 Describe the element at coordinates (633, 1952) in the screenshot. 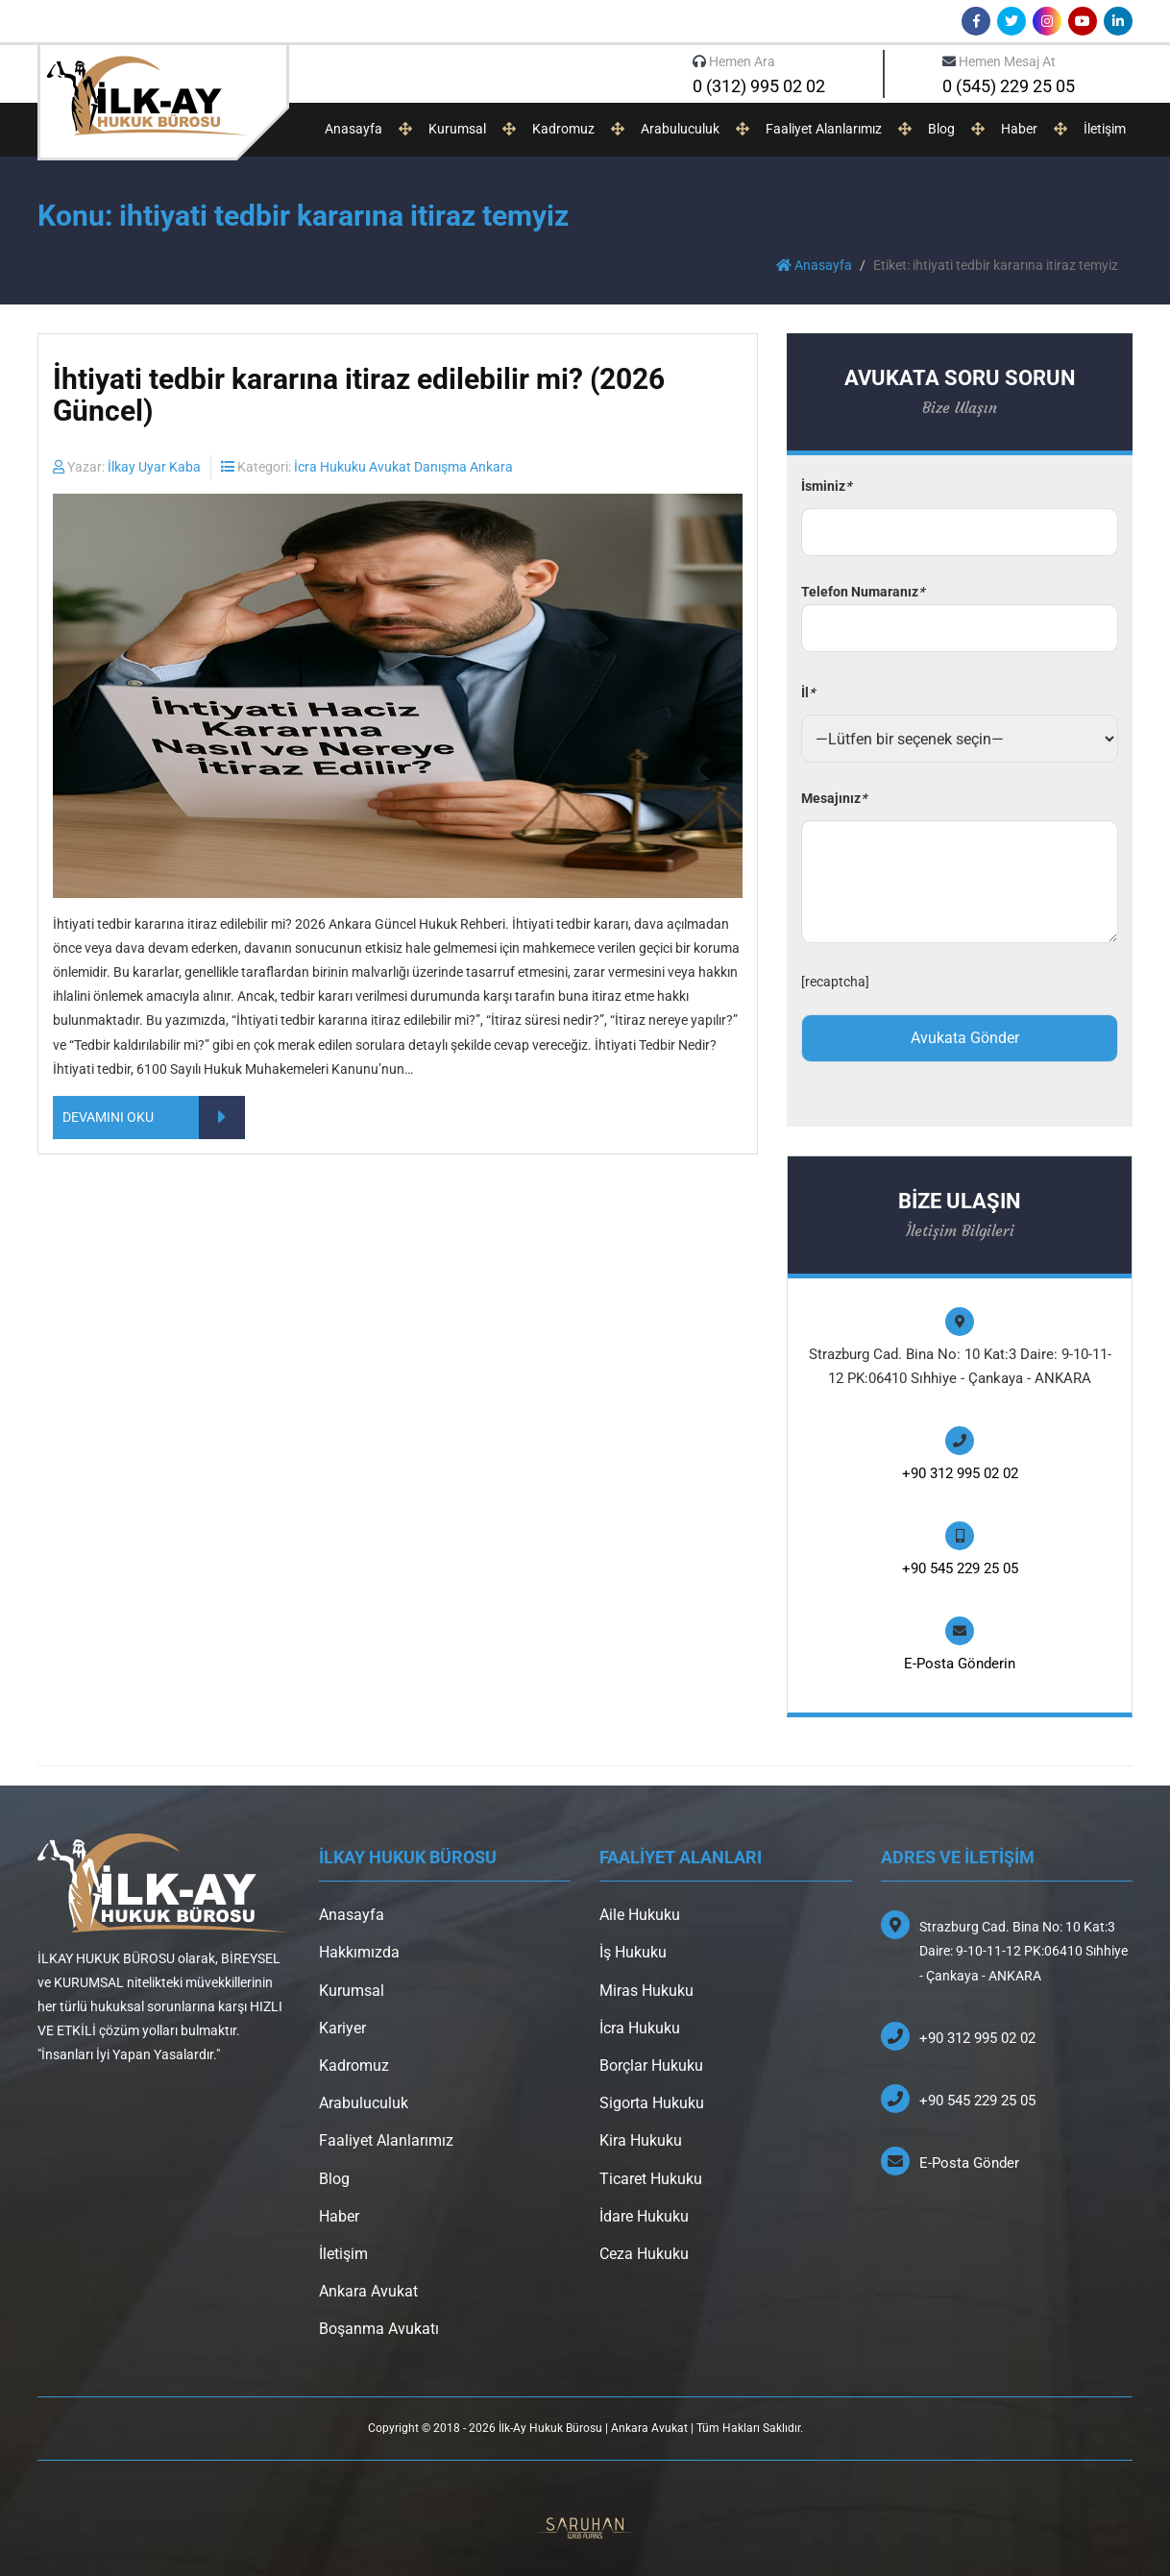

I see `İş Hukuku` at that location.